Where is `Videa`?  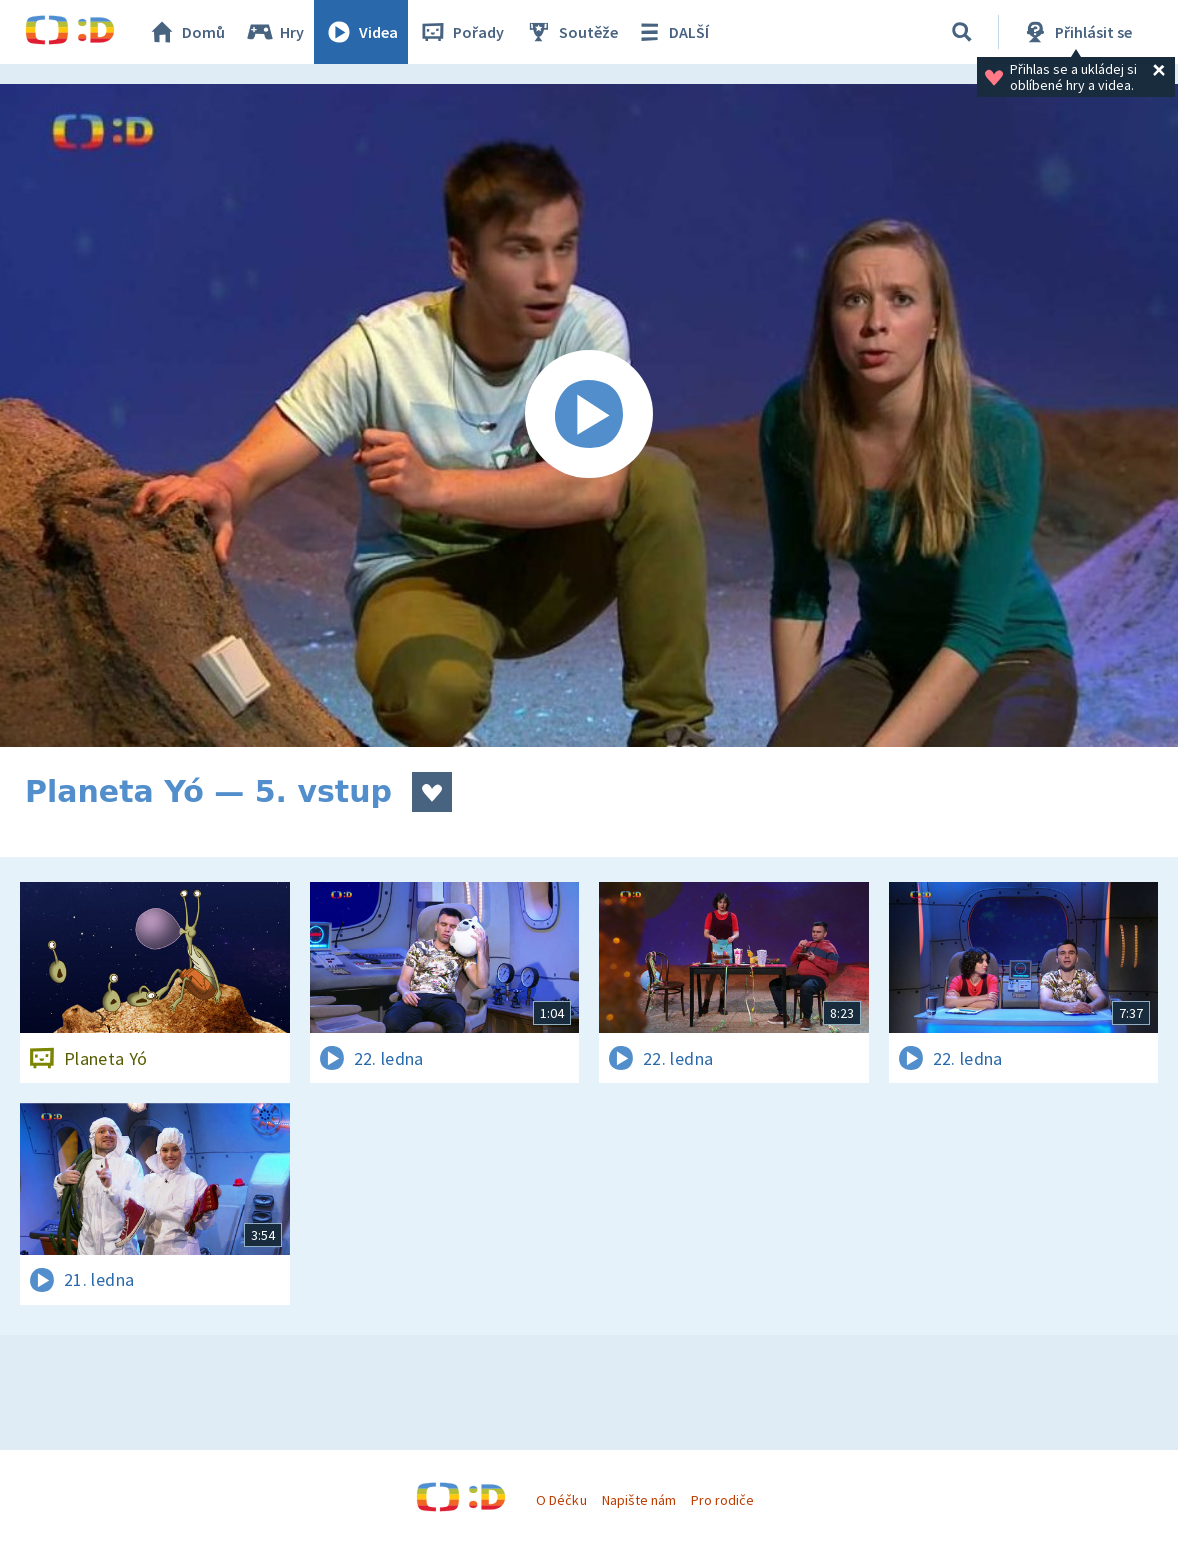
Videa is located at coordinates (361, 32).